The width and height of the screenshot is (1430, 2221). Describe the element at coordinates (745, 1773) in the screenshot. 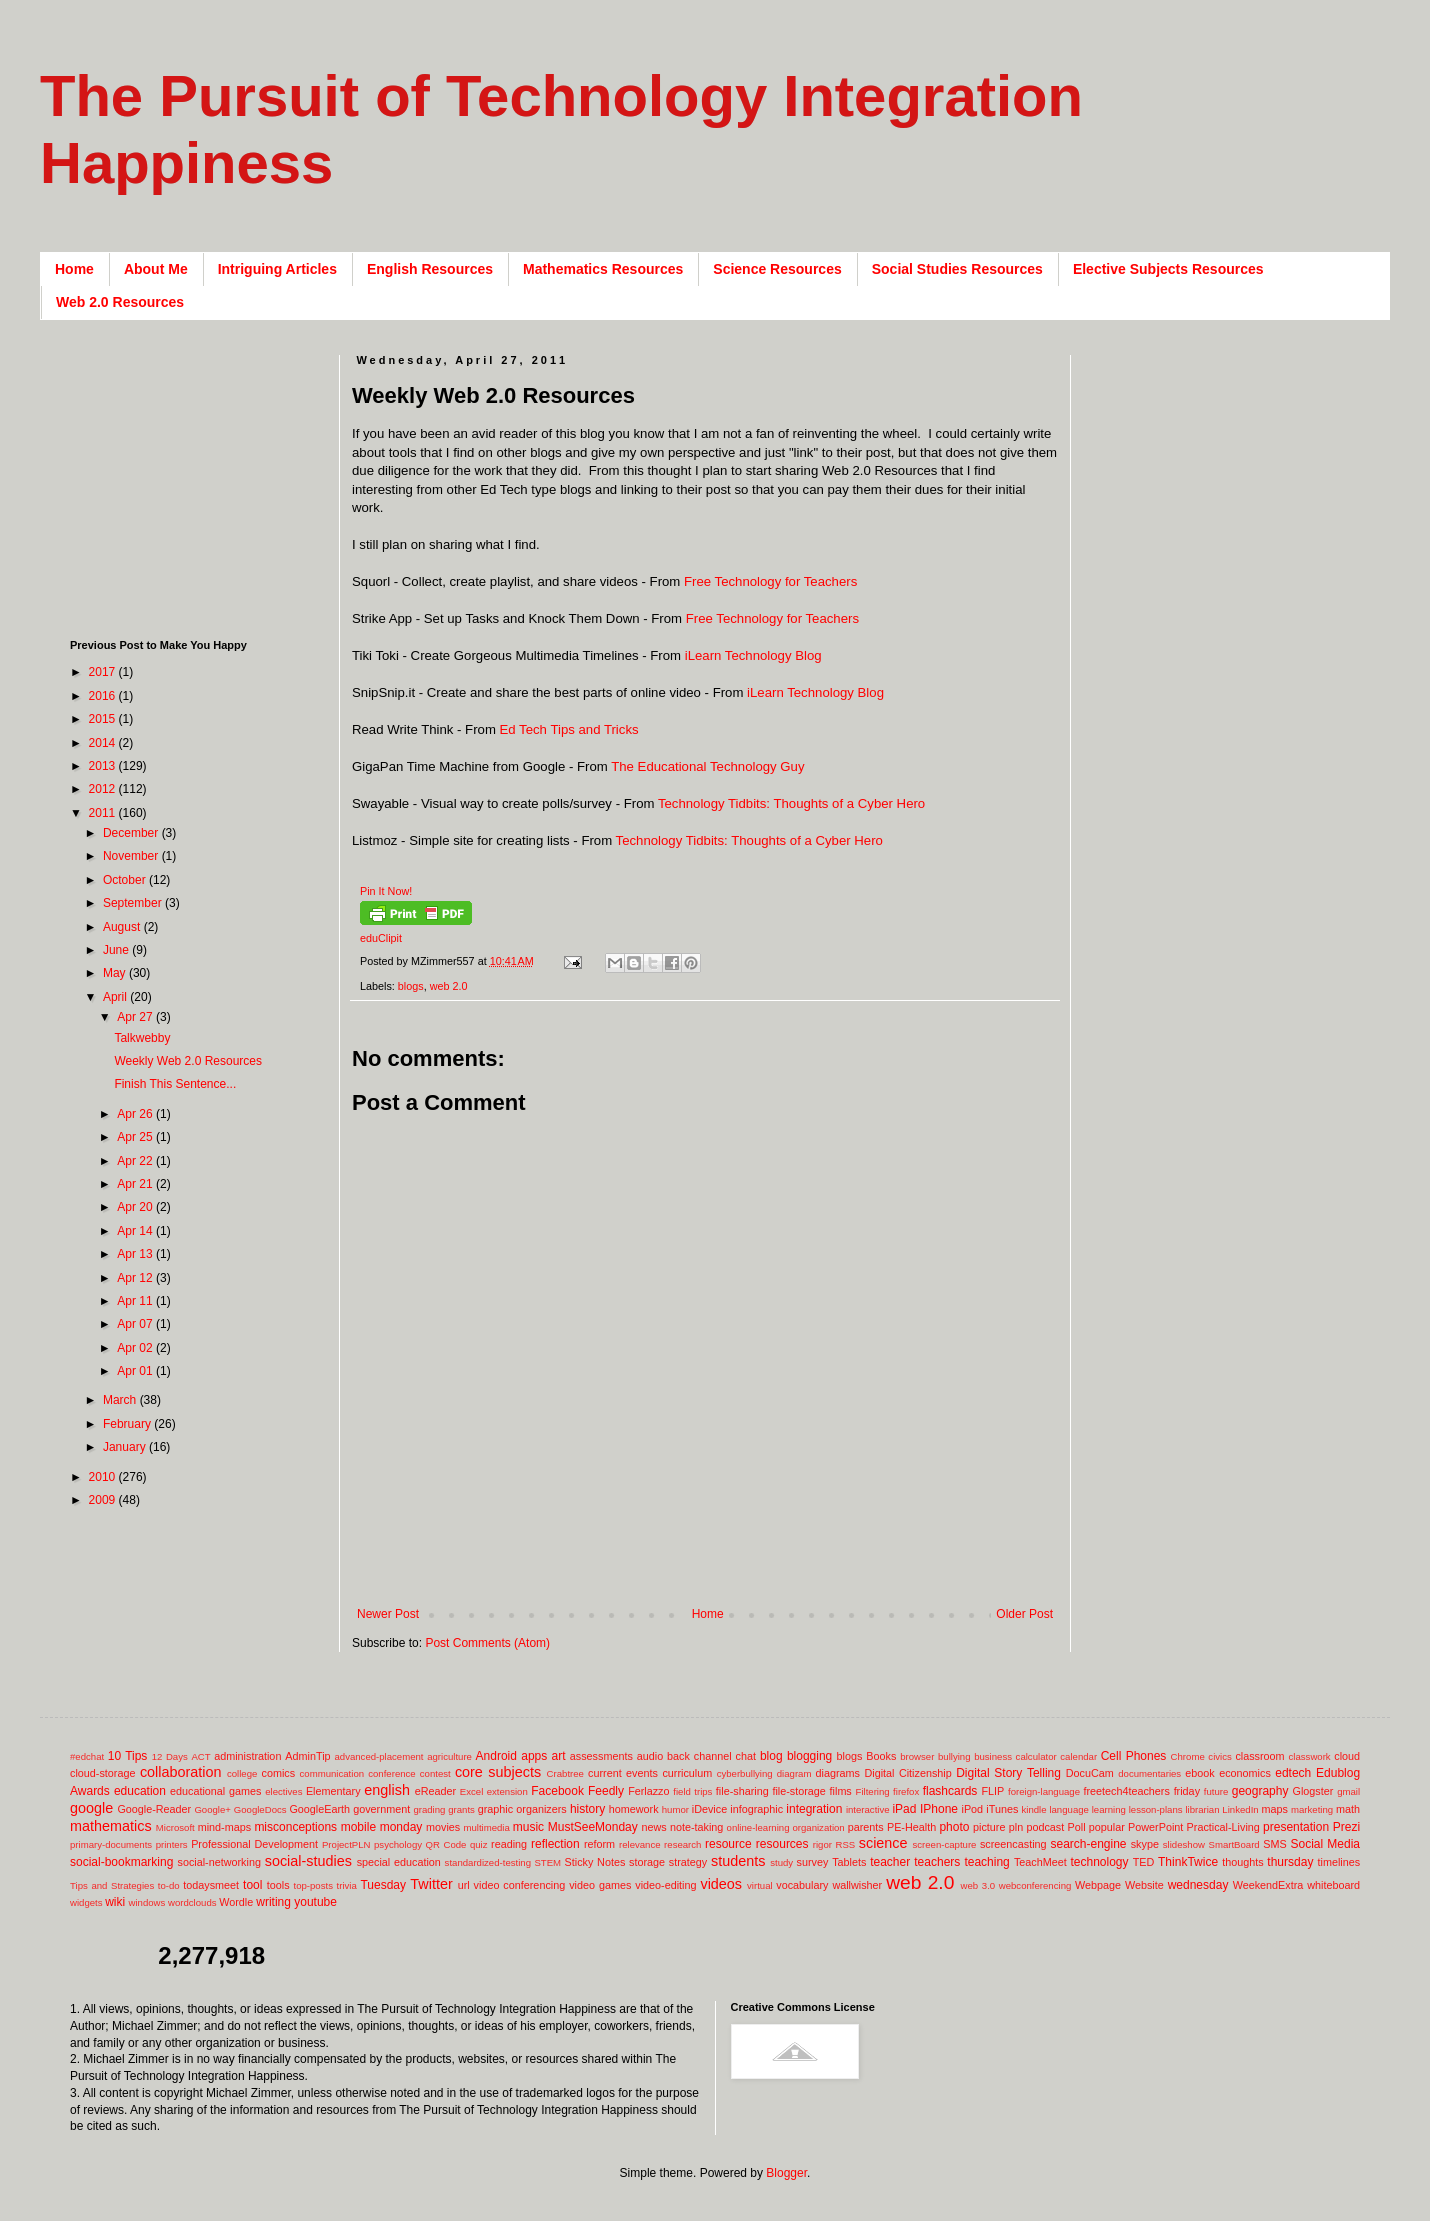

I see `cyberbullying` at that location.